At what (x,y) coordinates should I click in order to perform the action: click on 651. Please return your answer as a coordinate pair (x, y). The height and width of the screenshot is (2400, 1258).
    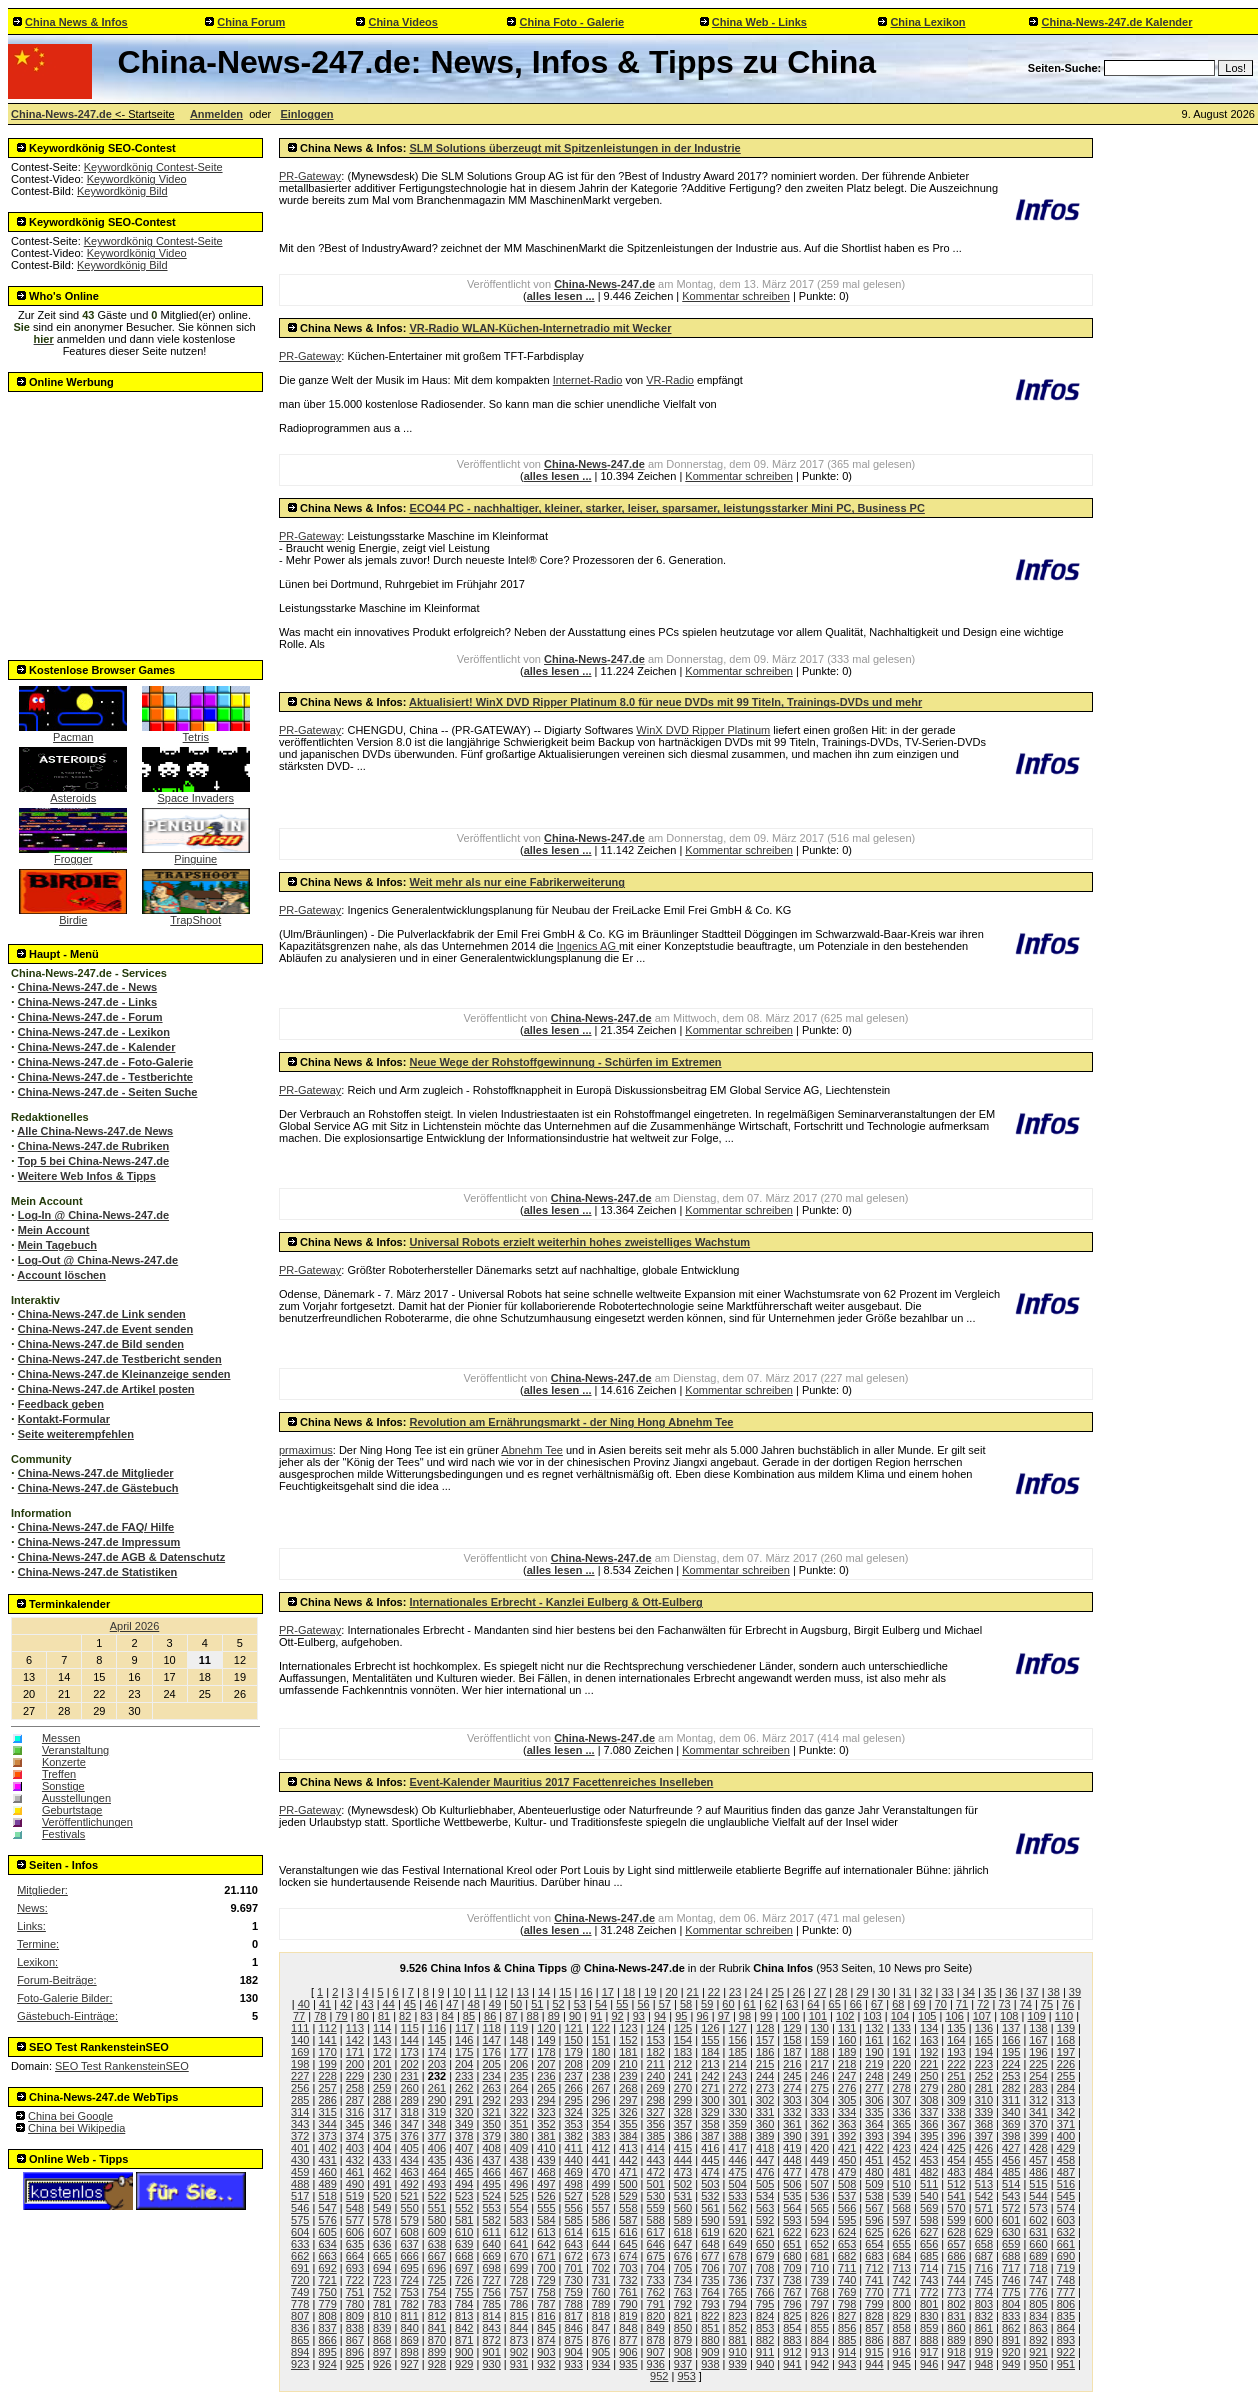
    Looking at the image, I should click on (792, 2244).